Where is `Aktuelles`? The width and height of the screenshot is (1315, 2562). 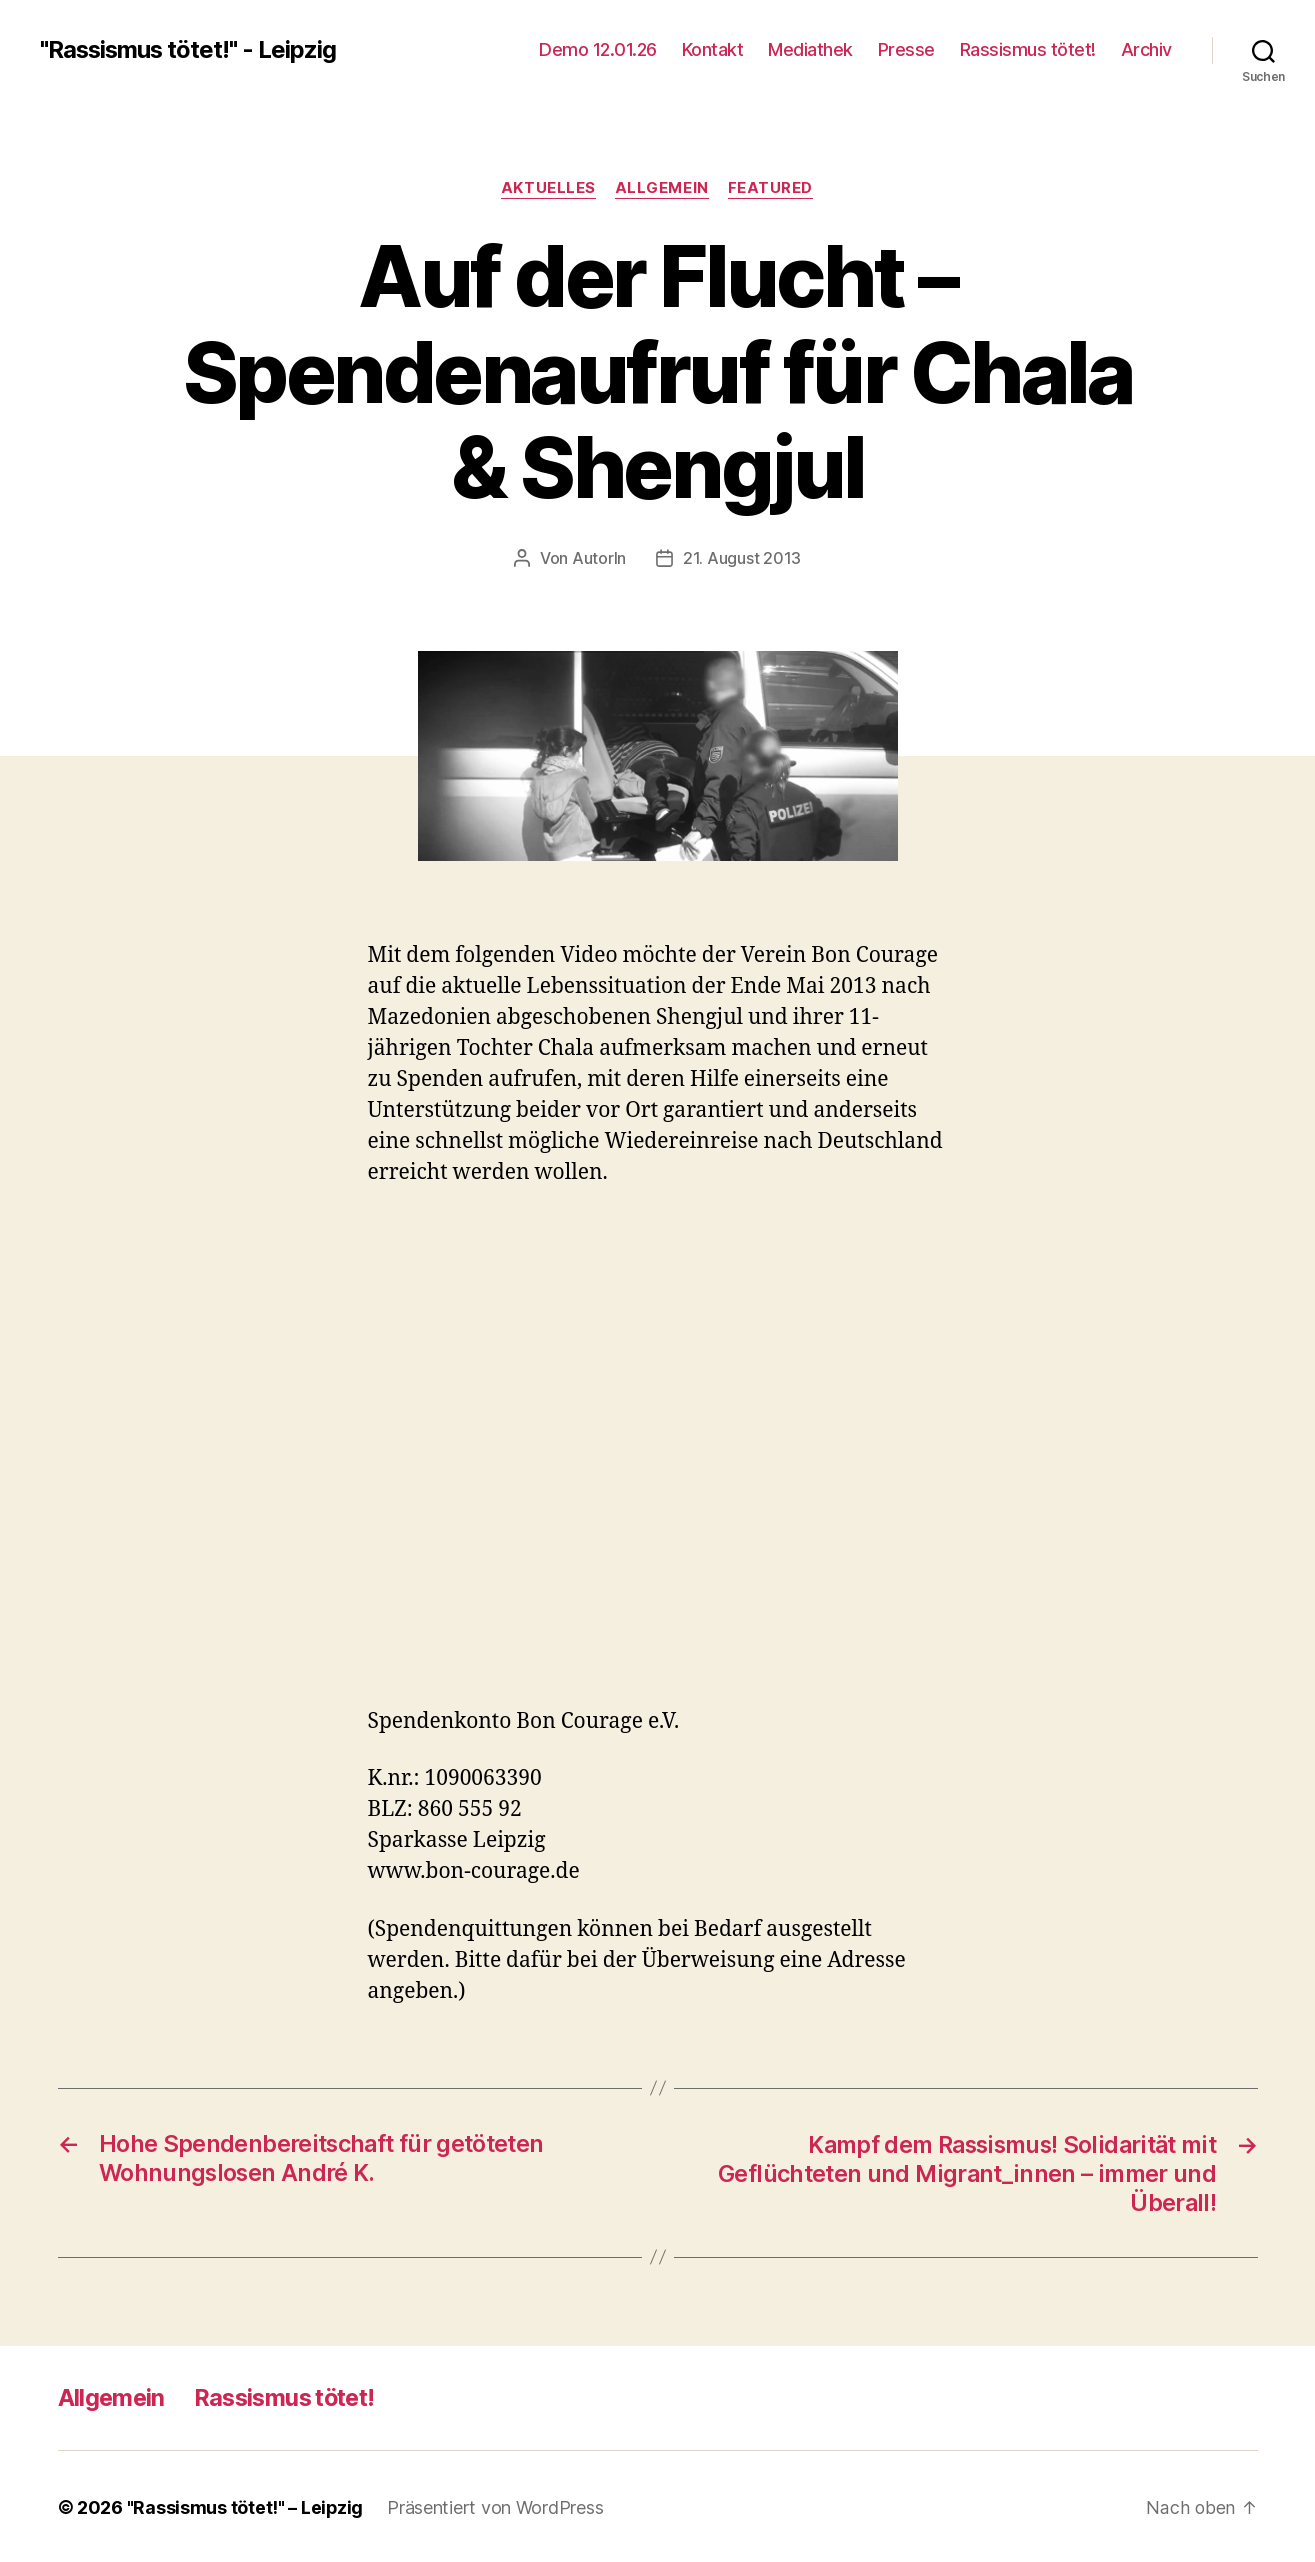 Aktuelles is located at coordinates (547, 189).